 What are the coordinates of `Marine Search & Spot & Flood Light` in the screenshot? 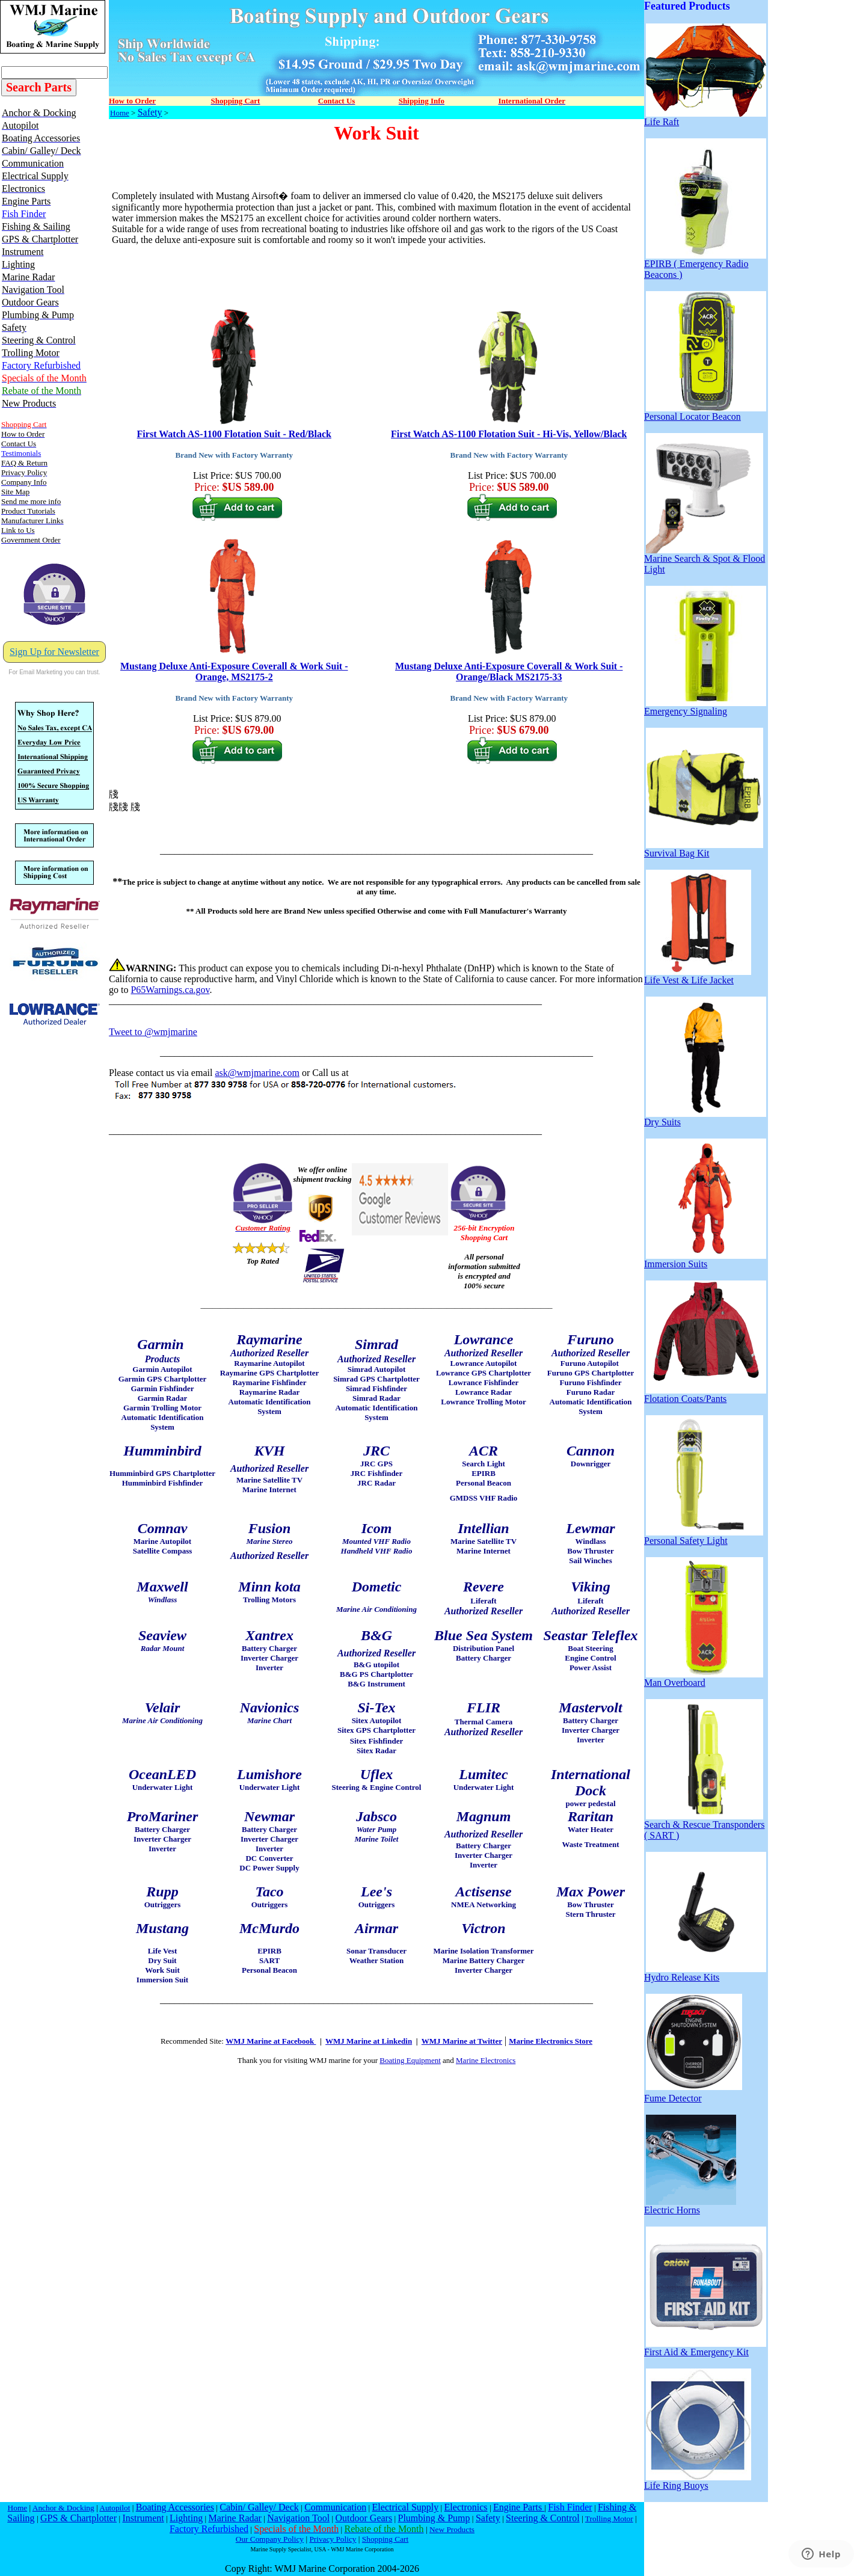 It's located at (704, 559).